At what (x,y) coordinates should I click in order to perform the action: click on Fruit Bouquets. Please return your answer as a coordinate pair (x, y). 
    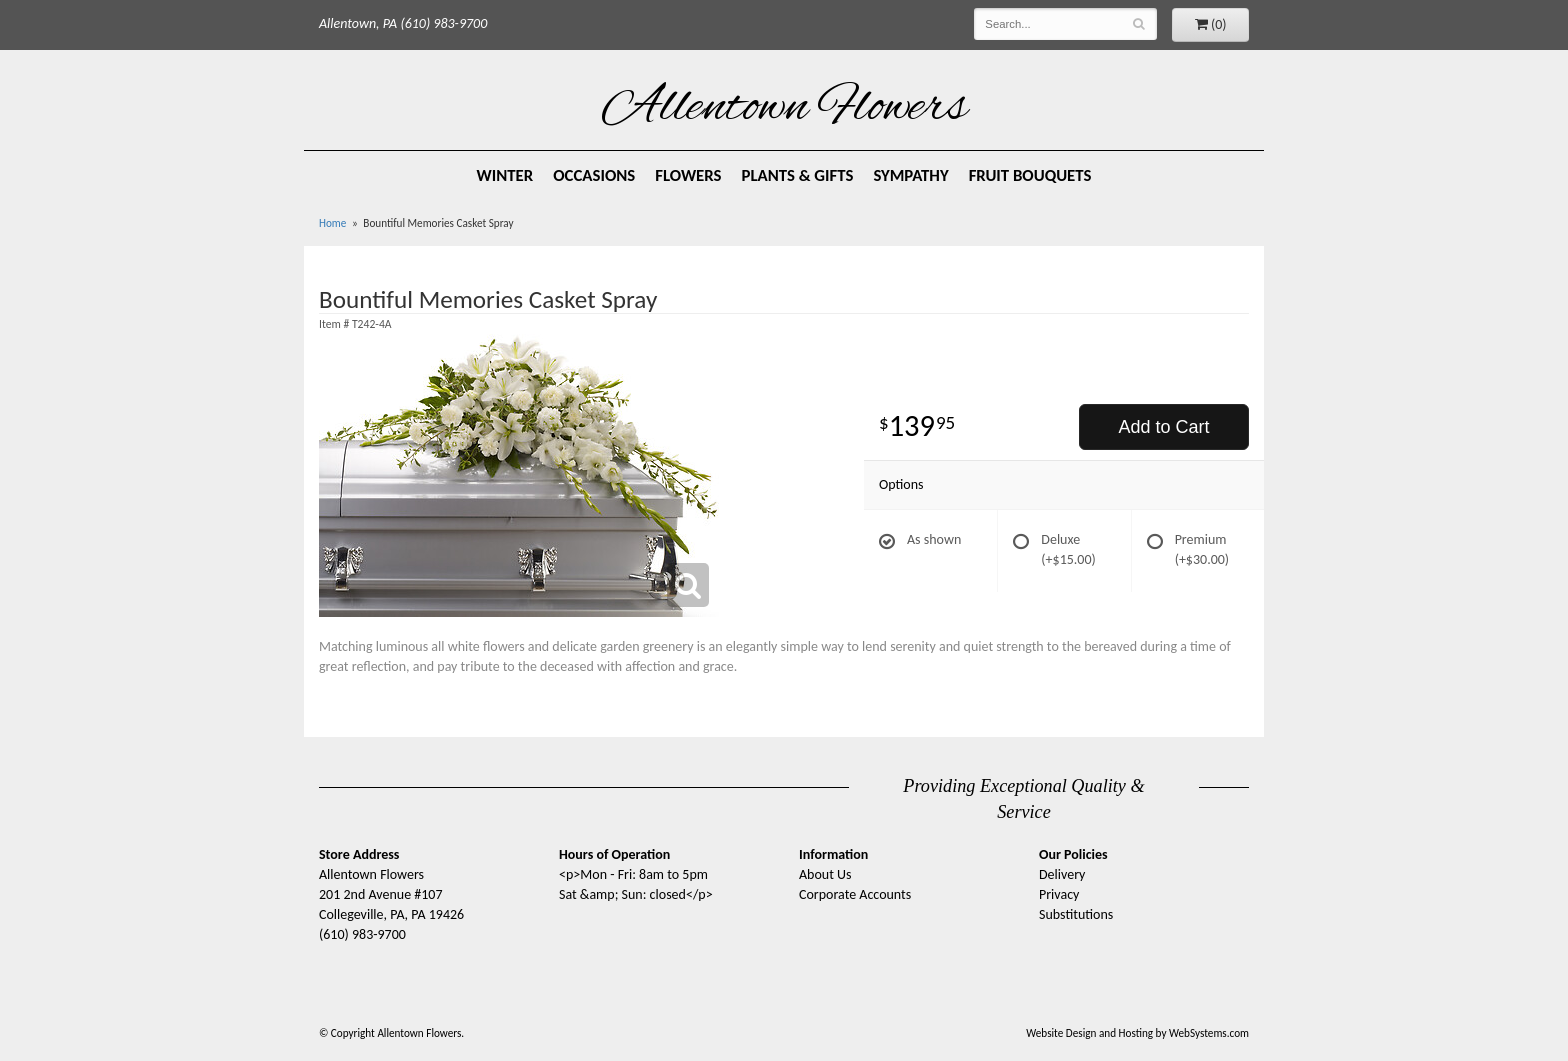
    Looking at the image, I should click on (1030, 175).